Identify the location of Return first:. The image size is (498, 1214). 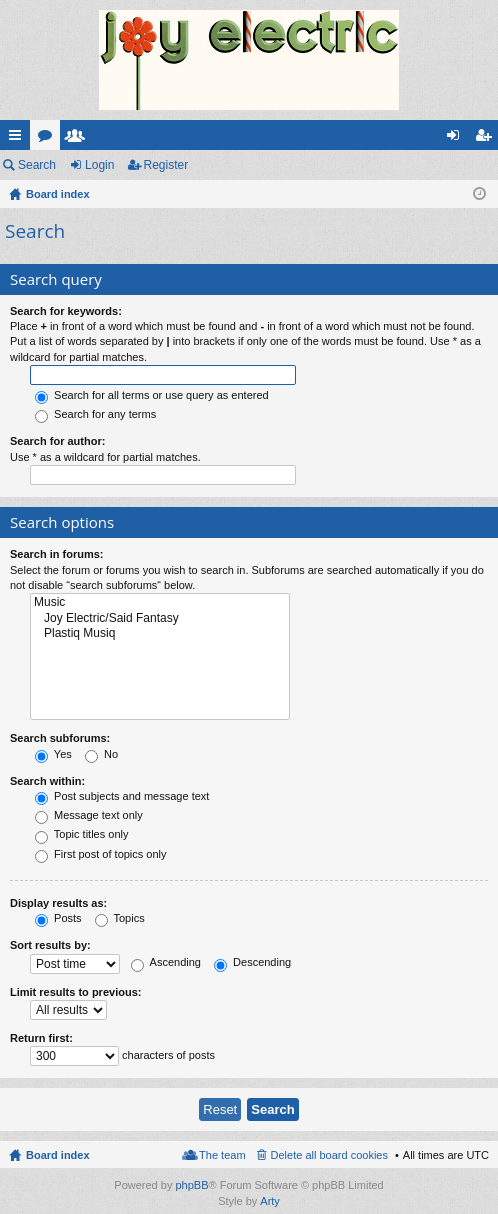
(41, 1038).